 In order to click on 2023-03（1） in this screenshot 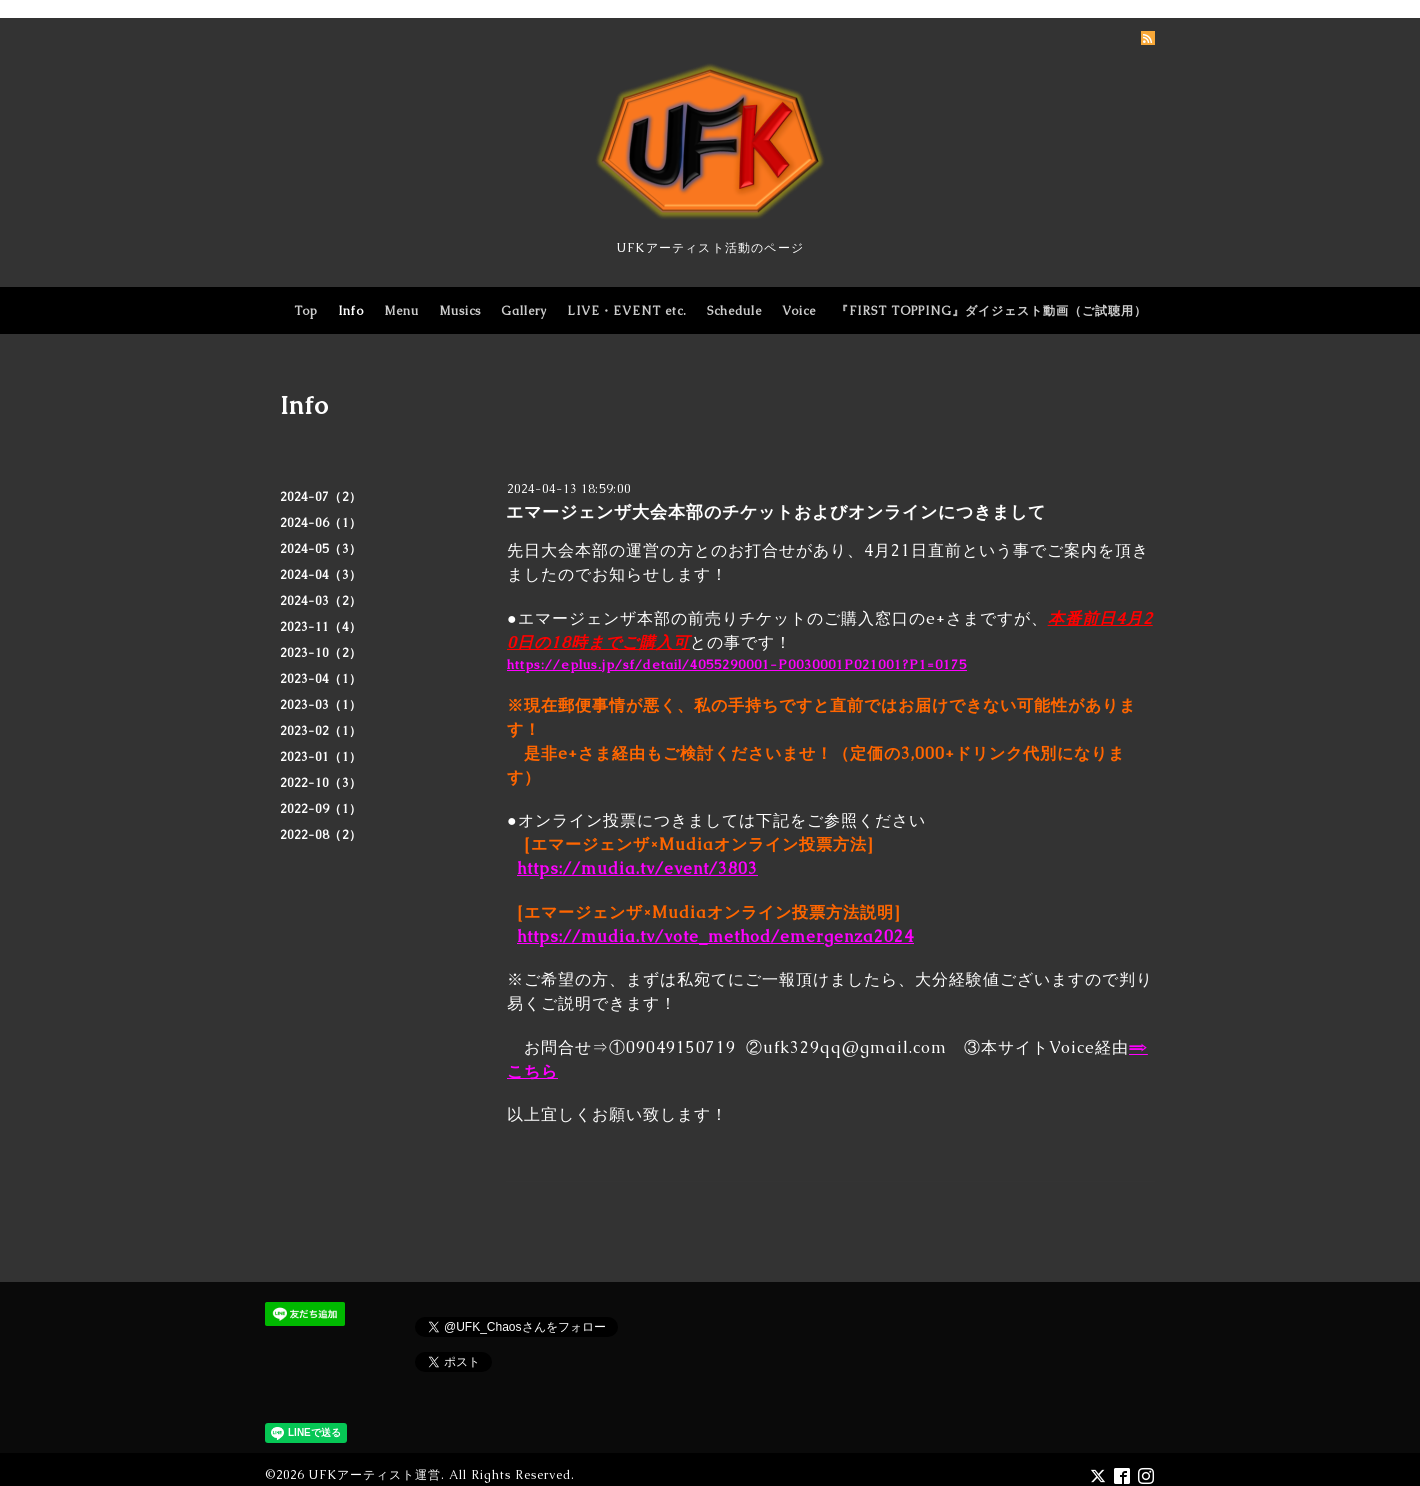, I will do `click(321, 705)`.